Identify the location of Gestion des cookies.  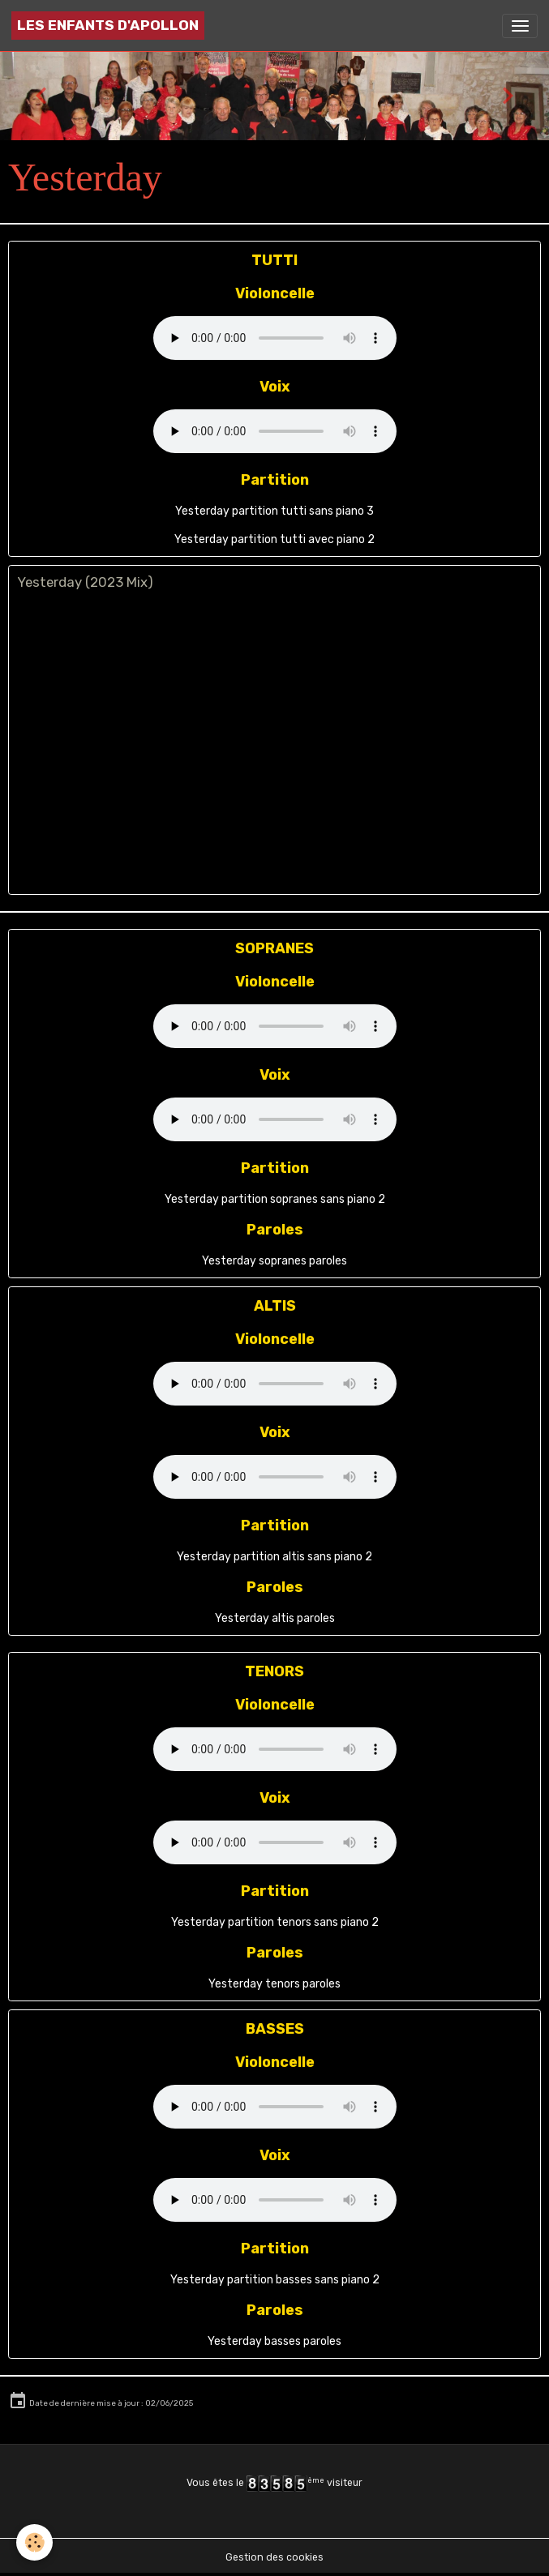
(274, 2557).